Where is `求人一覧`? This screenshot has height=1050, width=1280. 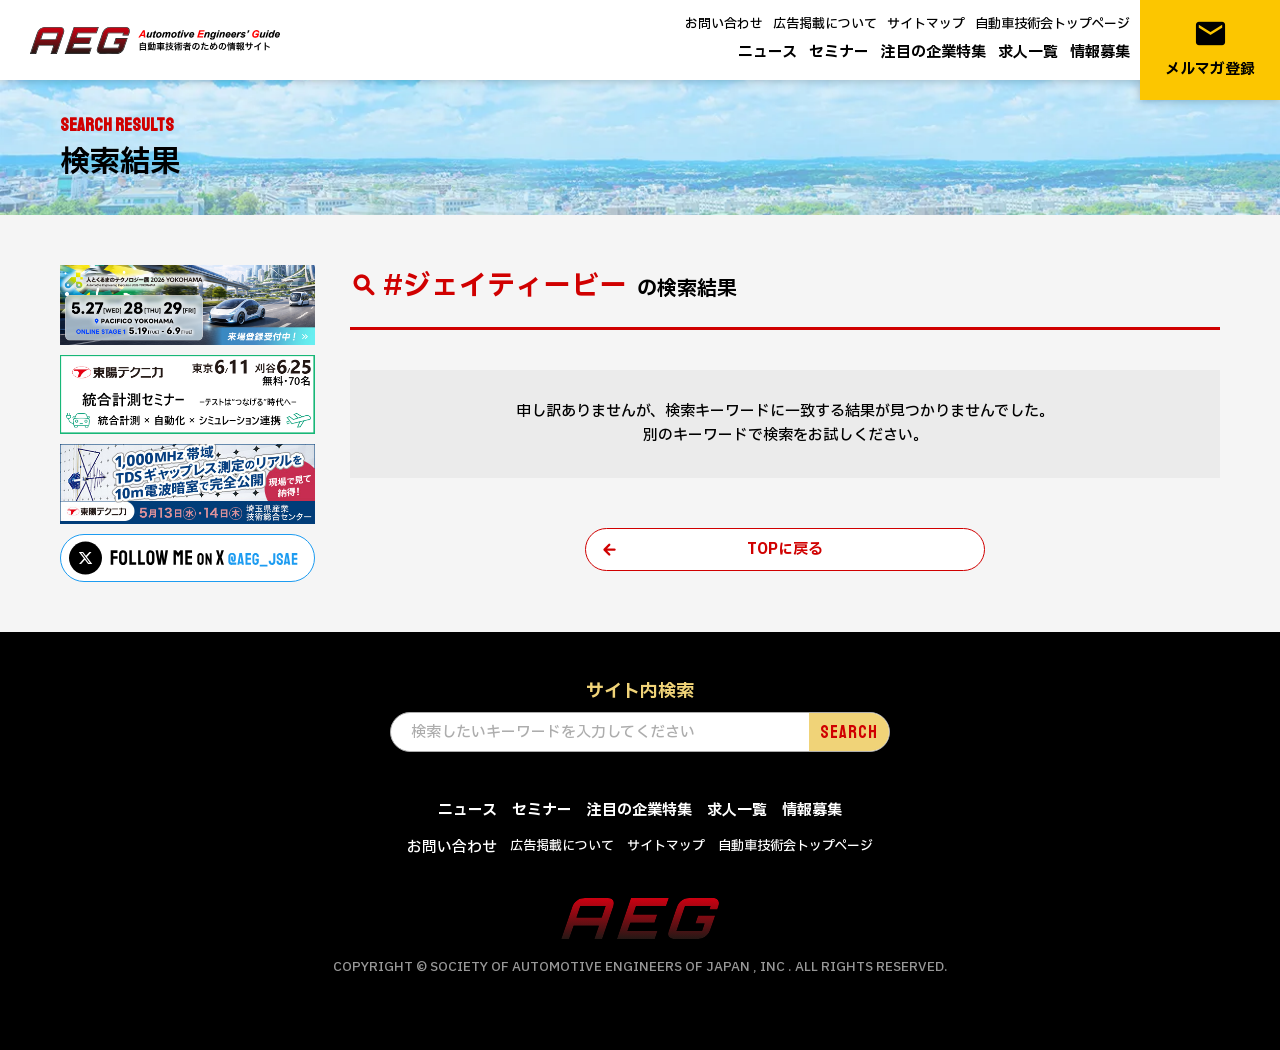
求人一覧 is located at coordinates (1028, 52).